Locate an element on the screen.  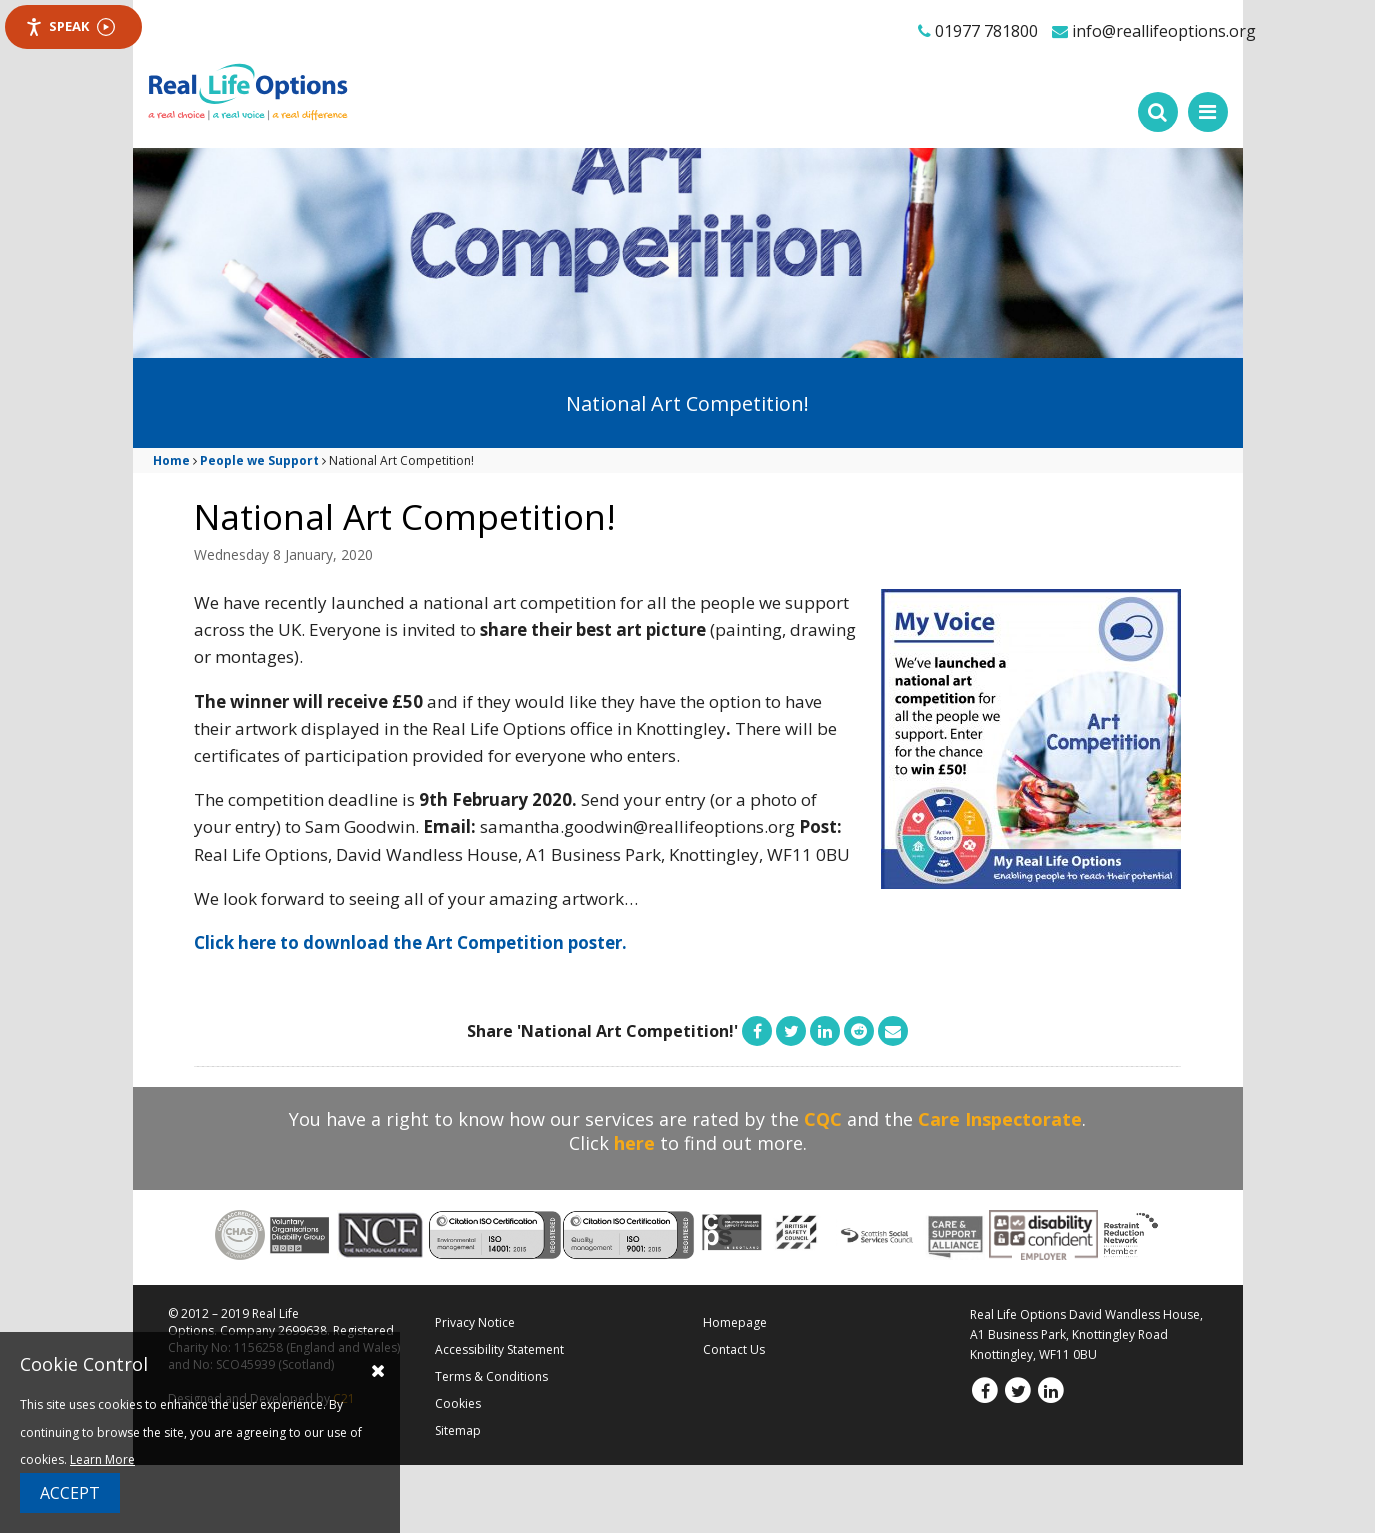
Home is located at coordinates (171, 460).